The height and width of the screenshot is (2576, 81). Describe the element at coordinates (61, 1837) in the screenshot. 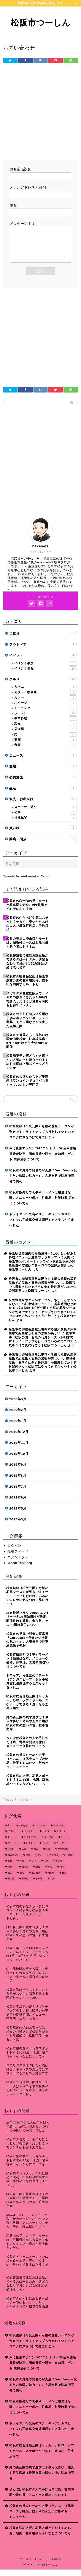

I see `スポーツ [スポーツ (13個の項目)]` at that location.